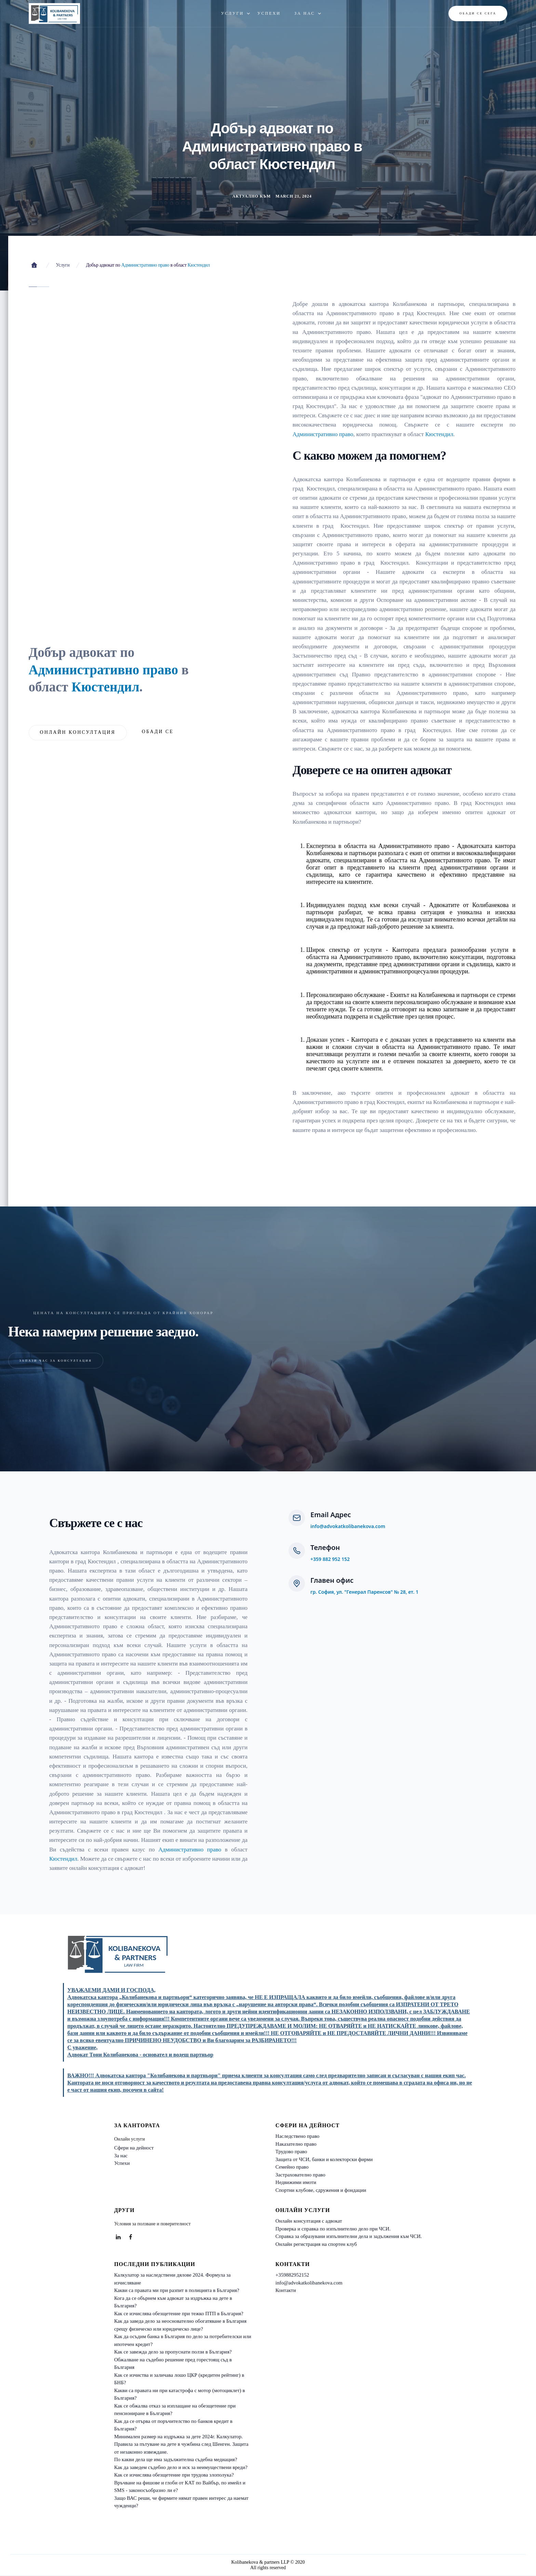 The width and height of the screenshot is (536, 2576). Describe the element at coordinates (134, 2147) in the screenshot. I see `Сфери на дейност` at that location.